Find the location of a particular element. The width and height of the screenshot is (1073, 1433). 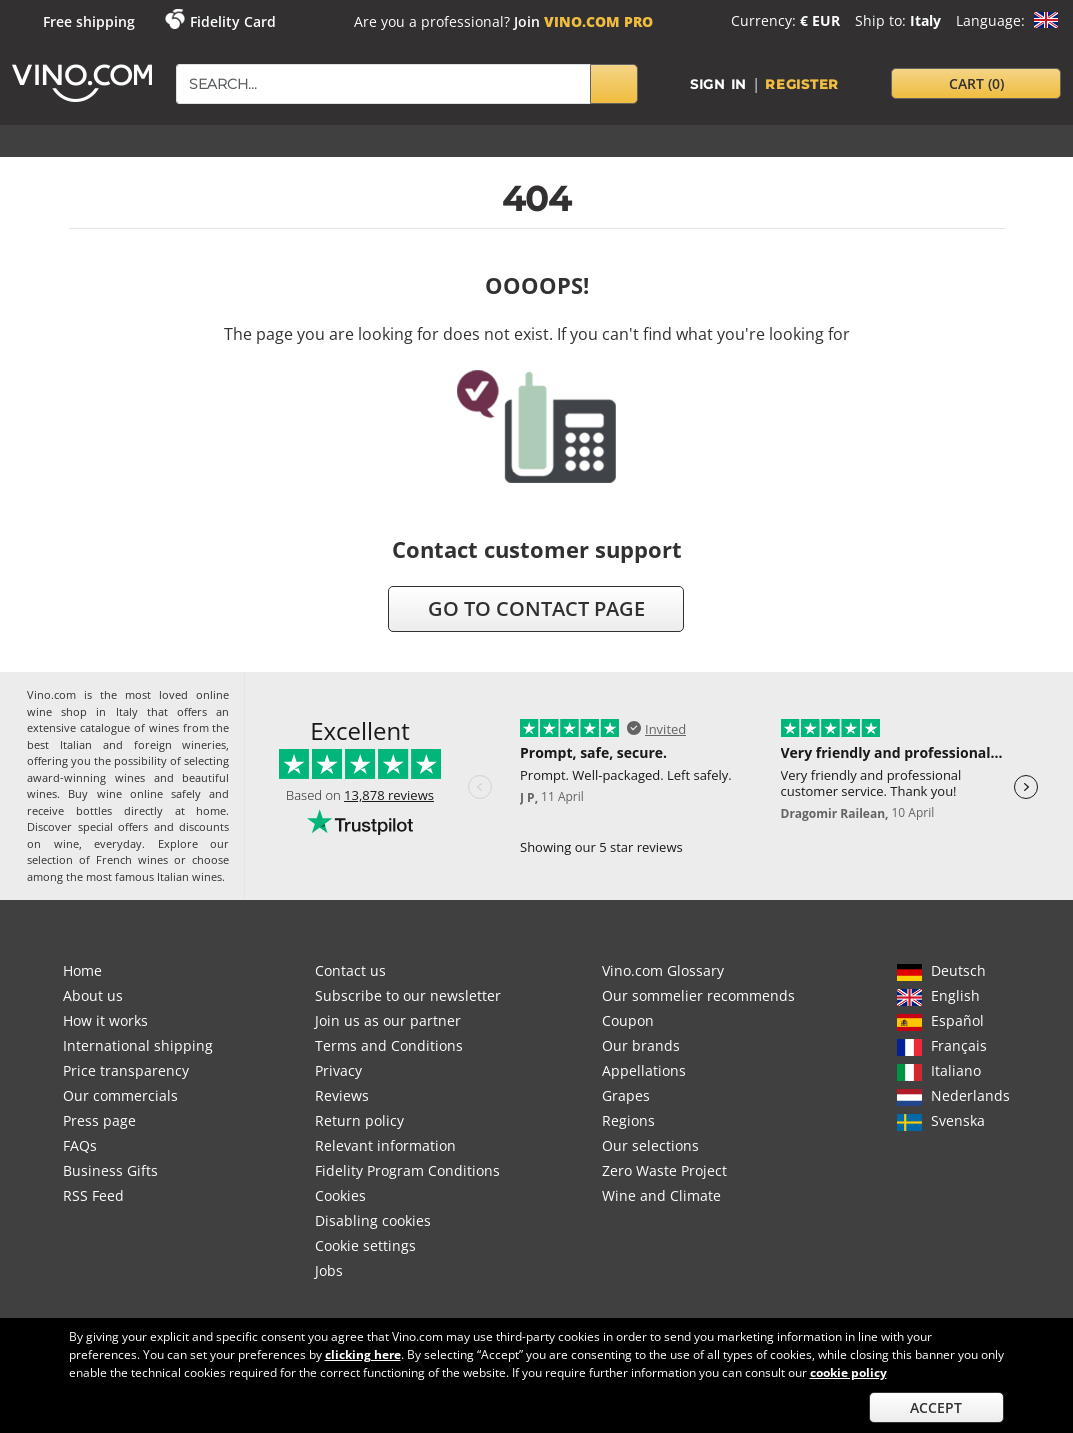

Sign in is located at coordinates (718, 84).